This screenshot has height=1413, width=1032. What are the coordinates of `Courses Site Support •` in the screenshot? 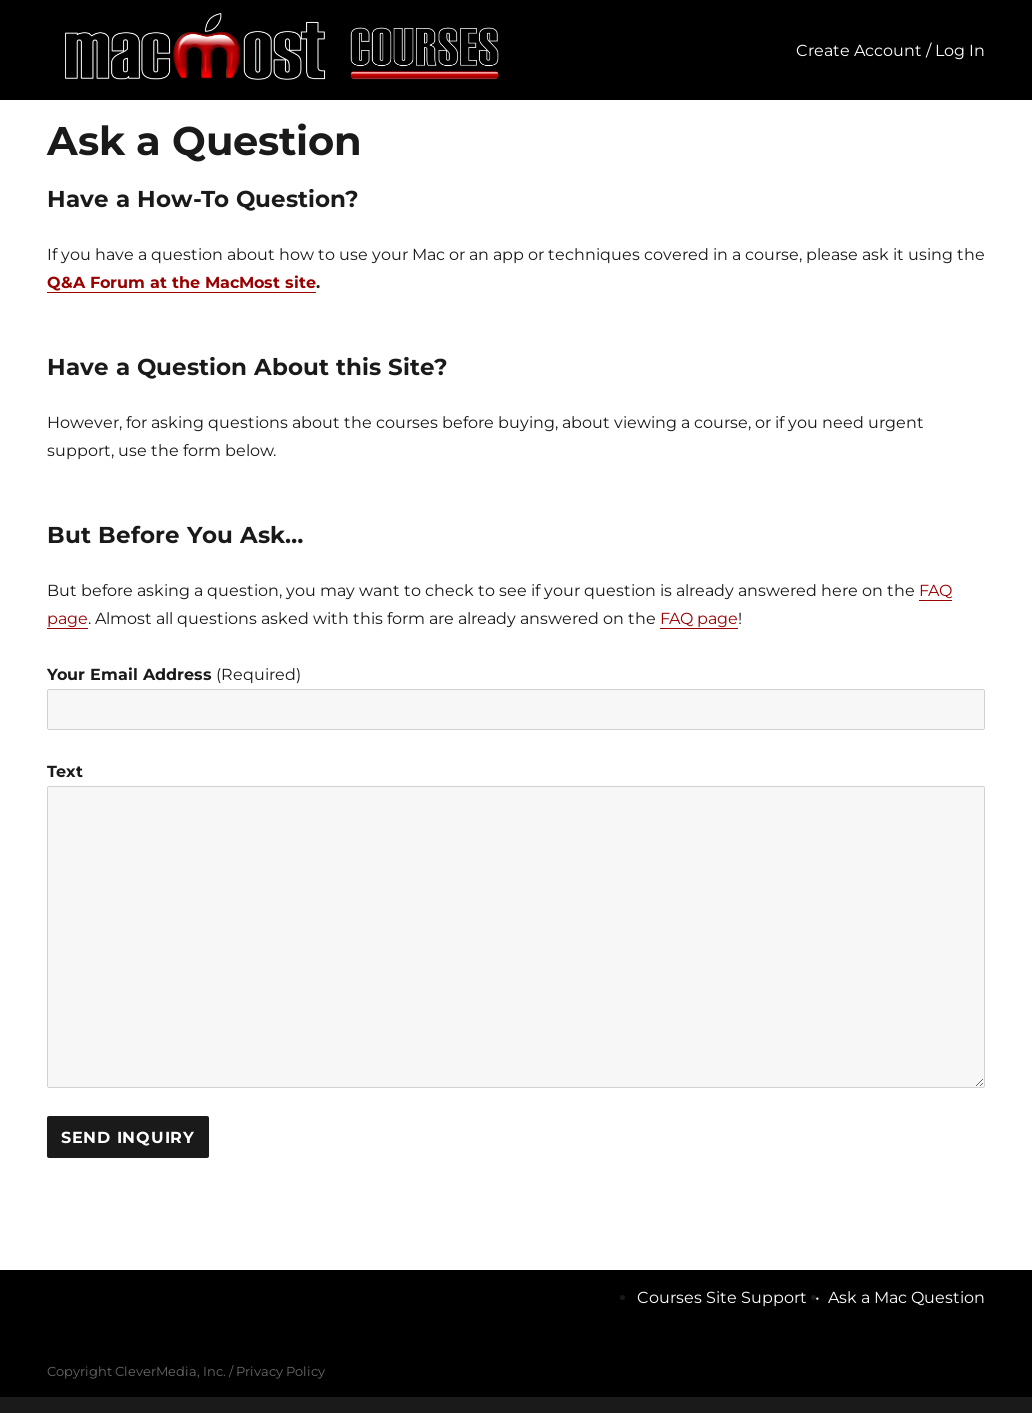 It's located at (732, 1297).